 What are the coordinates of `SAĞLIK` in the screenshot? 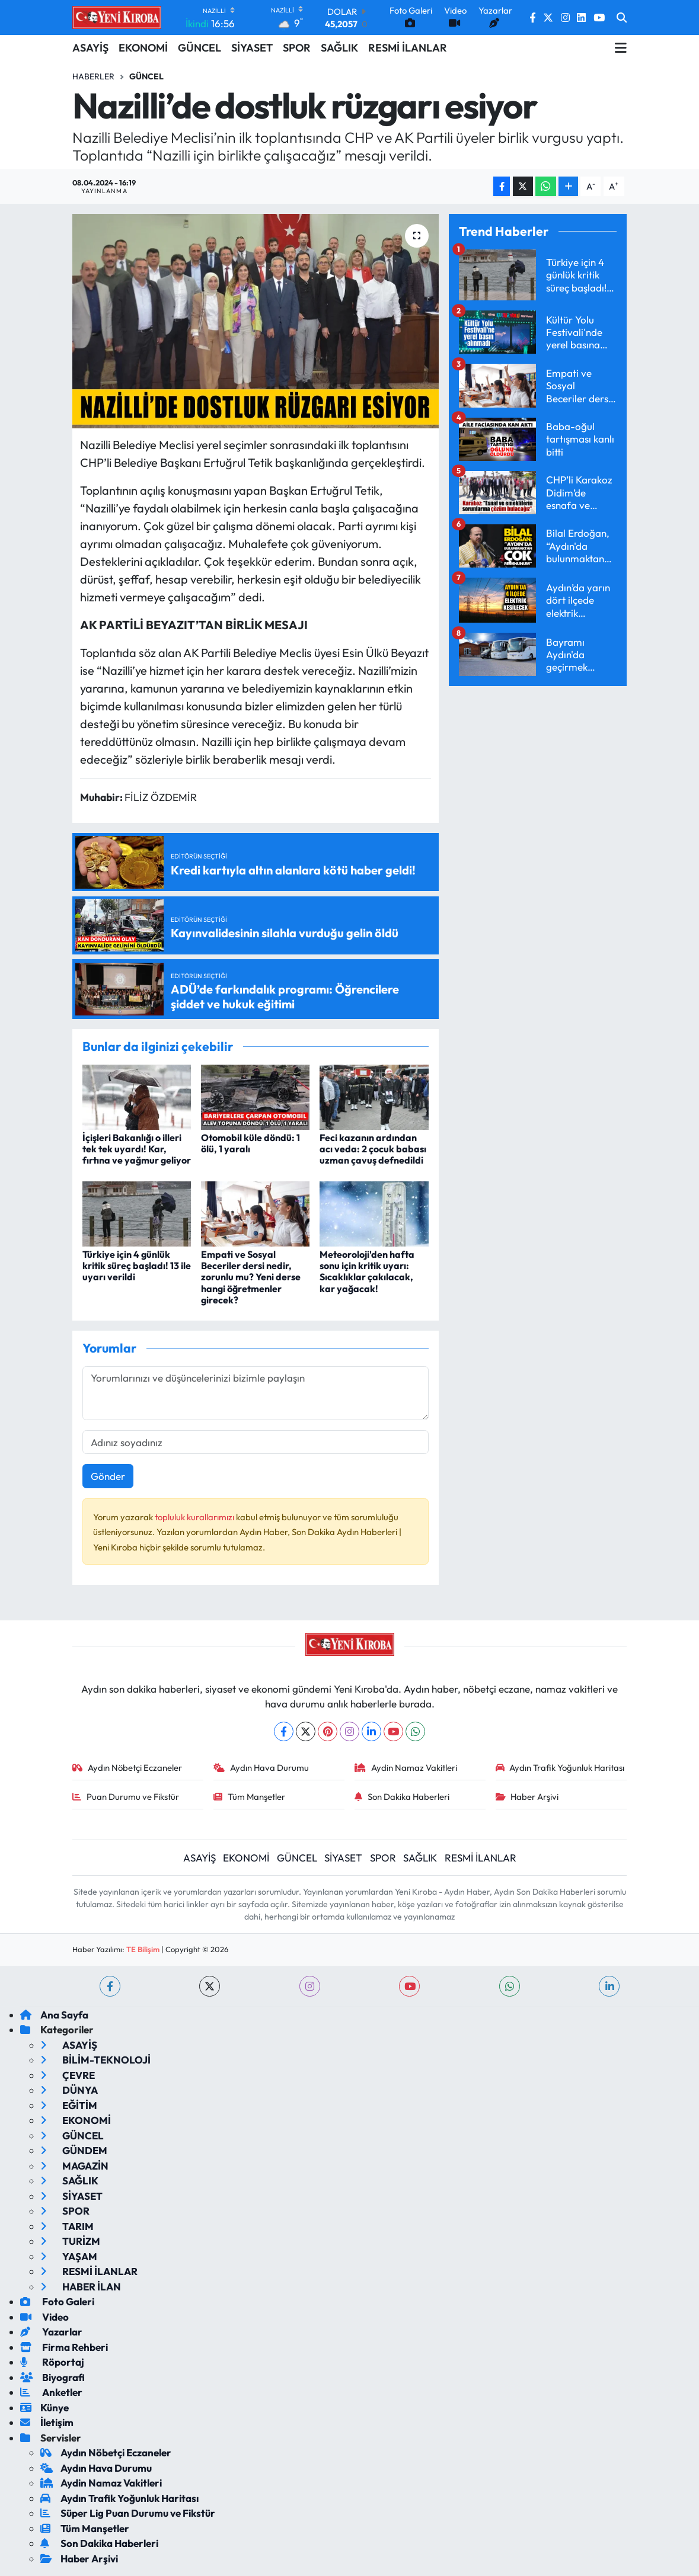 It's located at (339, 48).